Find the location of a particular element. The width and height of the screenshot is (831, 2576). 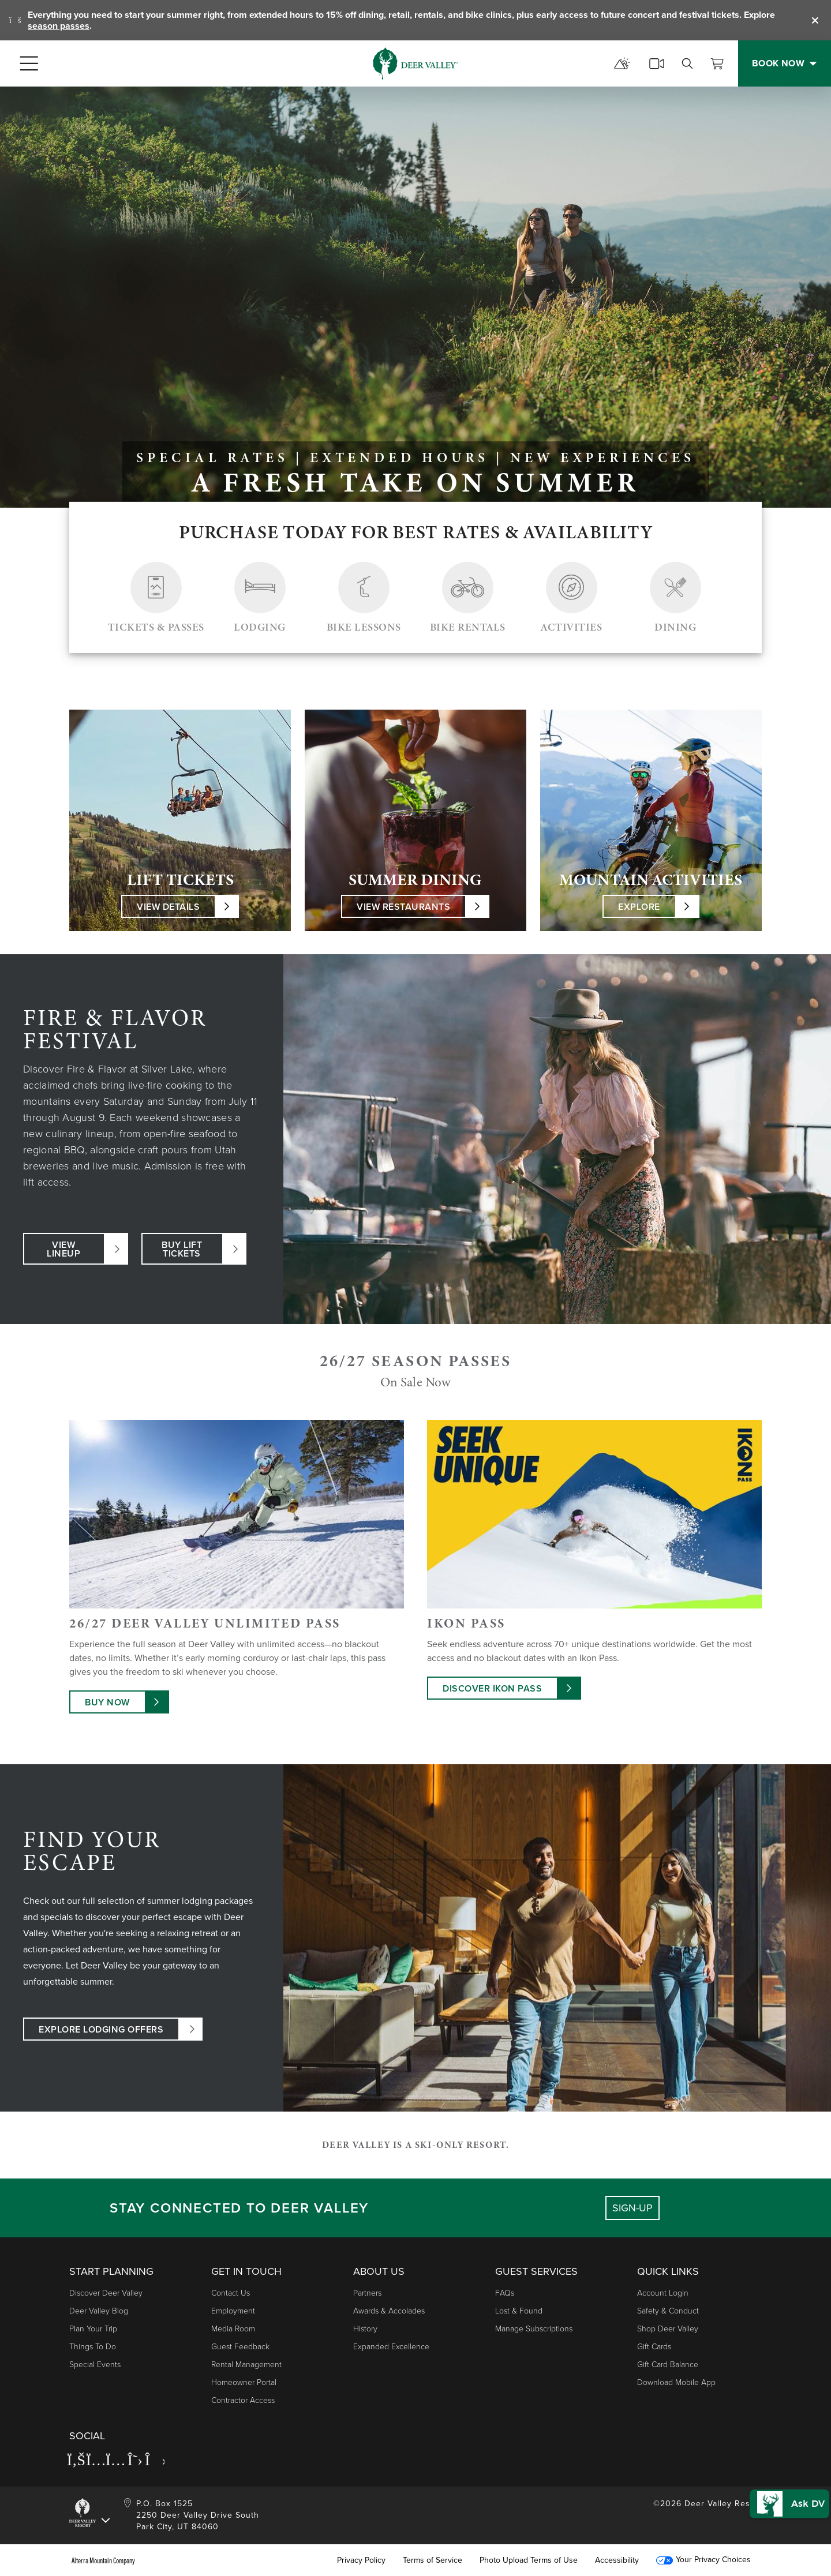

Plan Your Trip is located at coordinates (93, 2329).